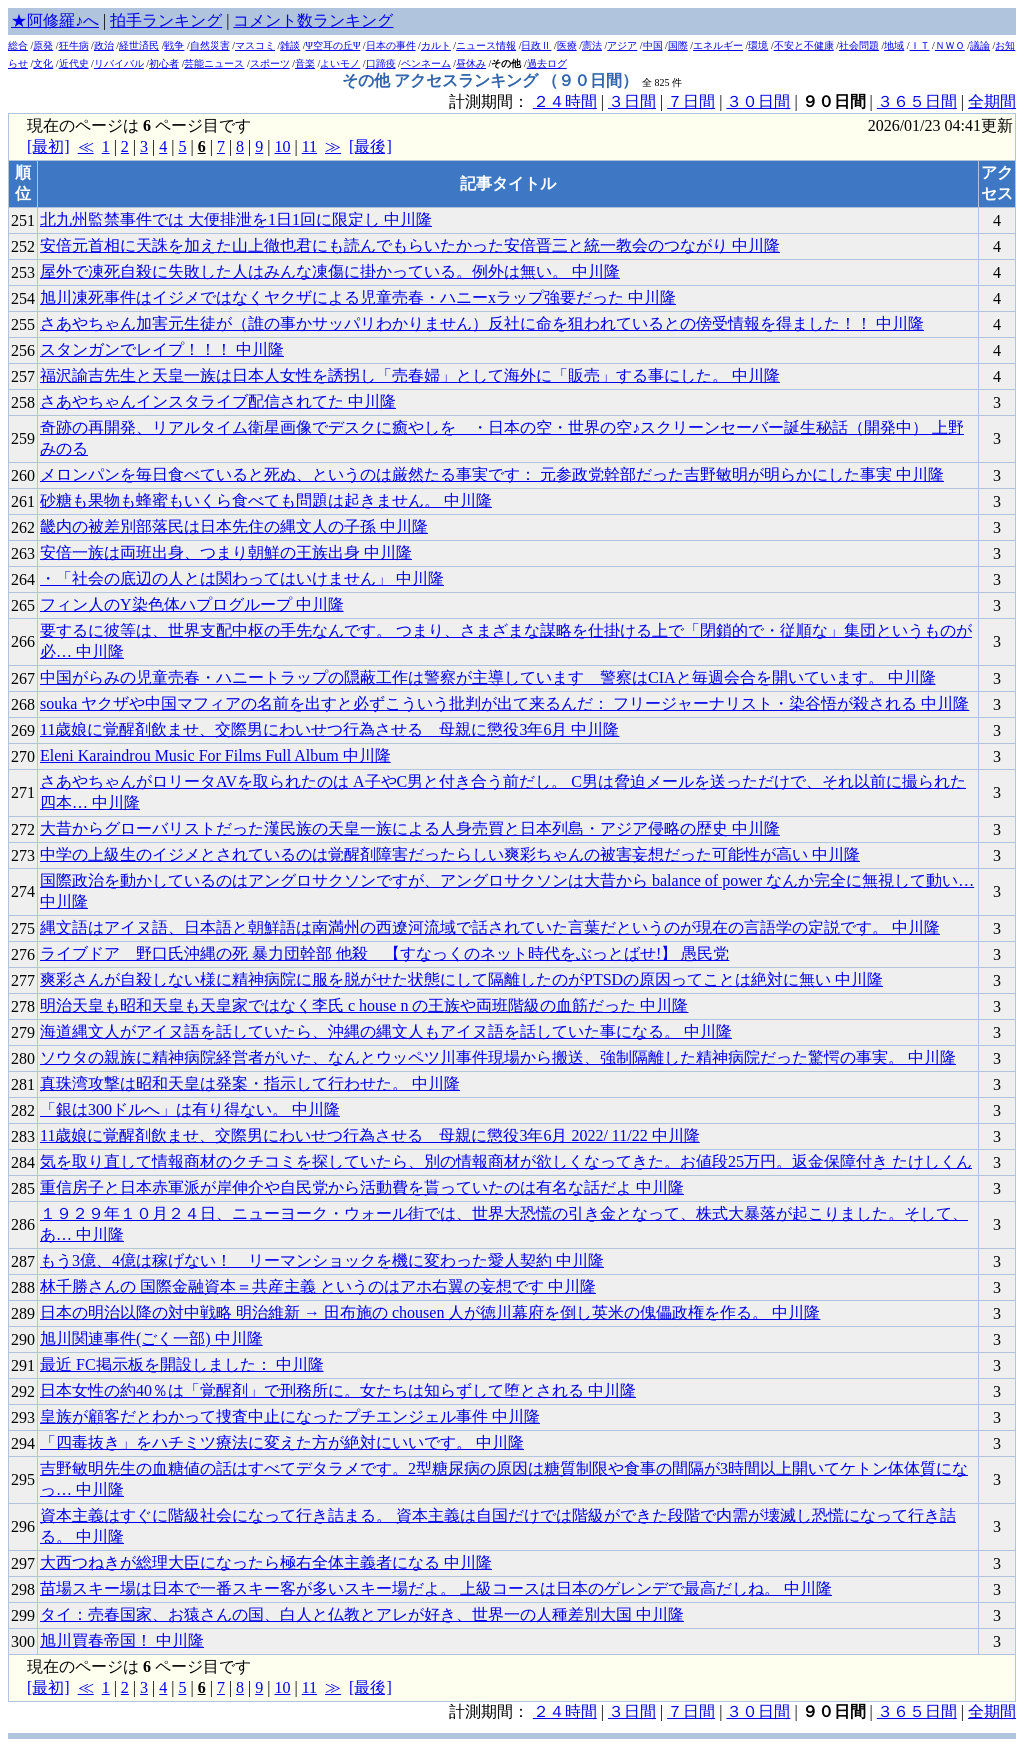  Describe the element at coordinates (461, 979) in the screenshot. I see `爽彩さんが自殺しない様に精神病院に服を脱がせた状態にして隔離したのがPTSDの原因ってことは絶対に無い 中川隆` at that location.